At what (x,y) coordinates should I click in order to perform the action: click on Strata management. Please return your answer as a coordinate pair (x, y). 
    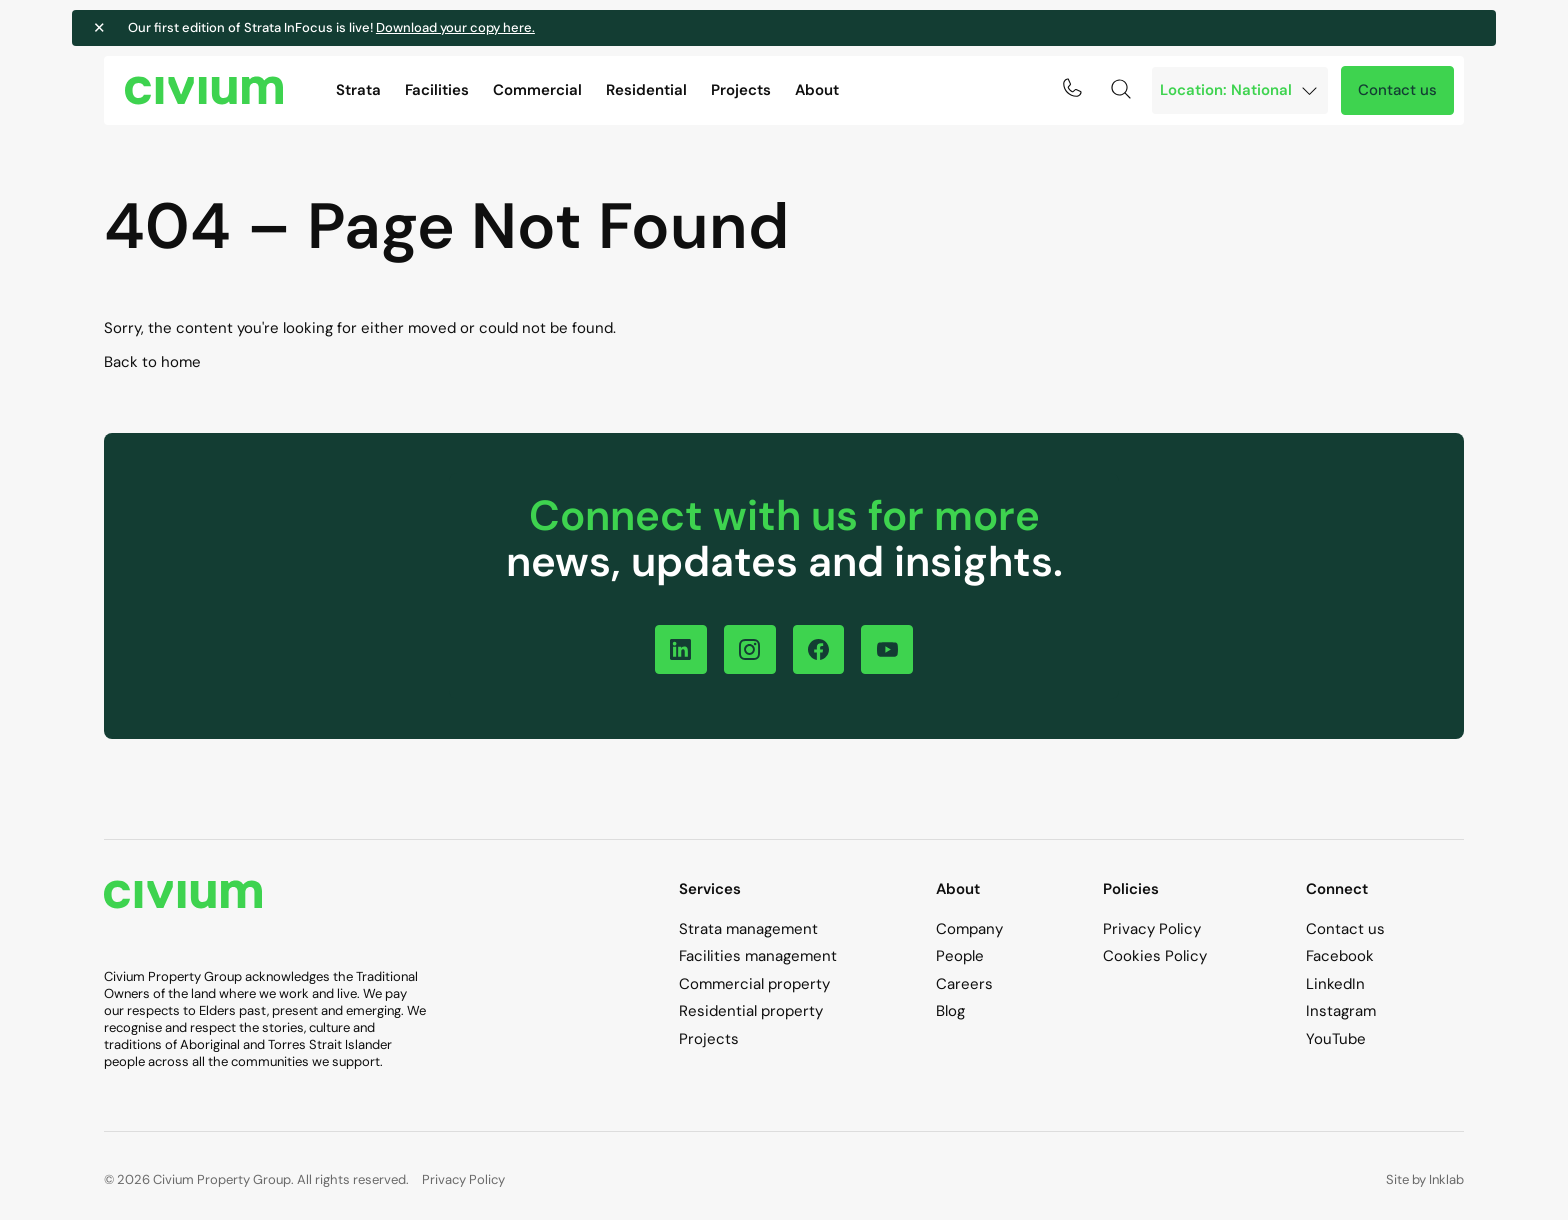
    Looking at the image, I should click on (748, 929).